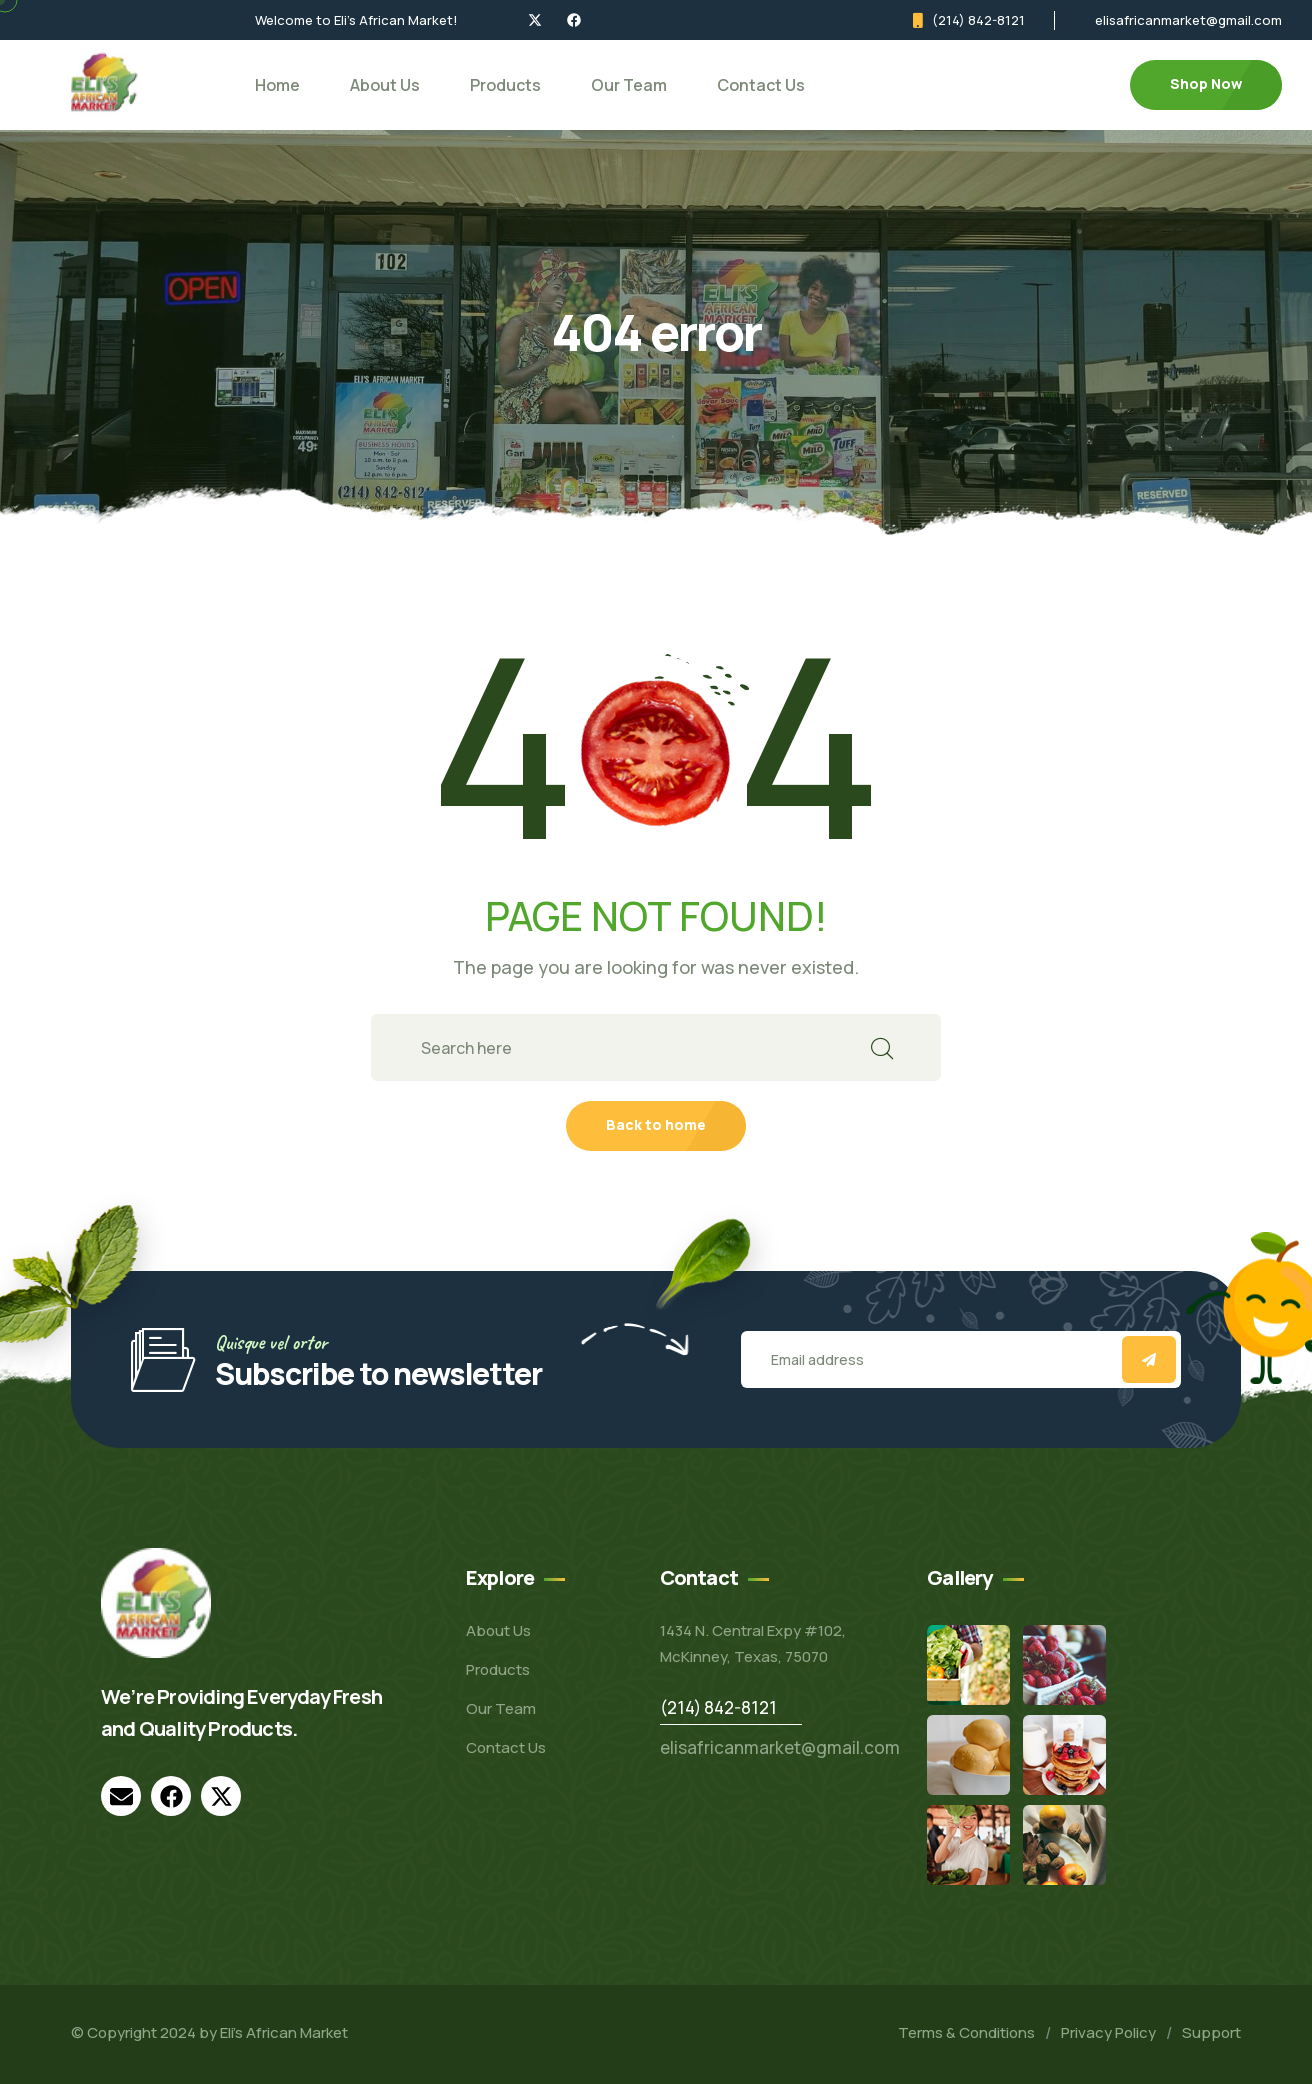 This screenshot has width=1312, height=2084. I want to click on Privacy Policy, so click(1108, 2032).